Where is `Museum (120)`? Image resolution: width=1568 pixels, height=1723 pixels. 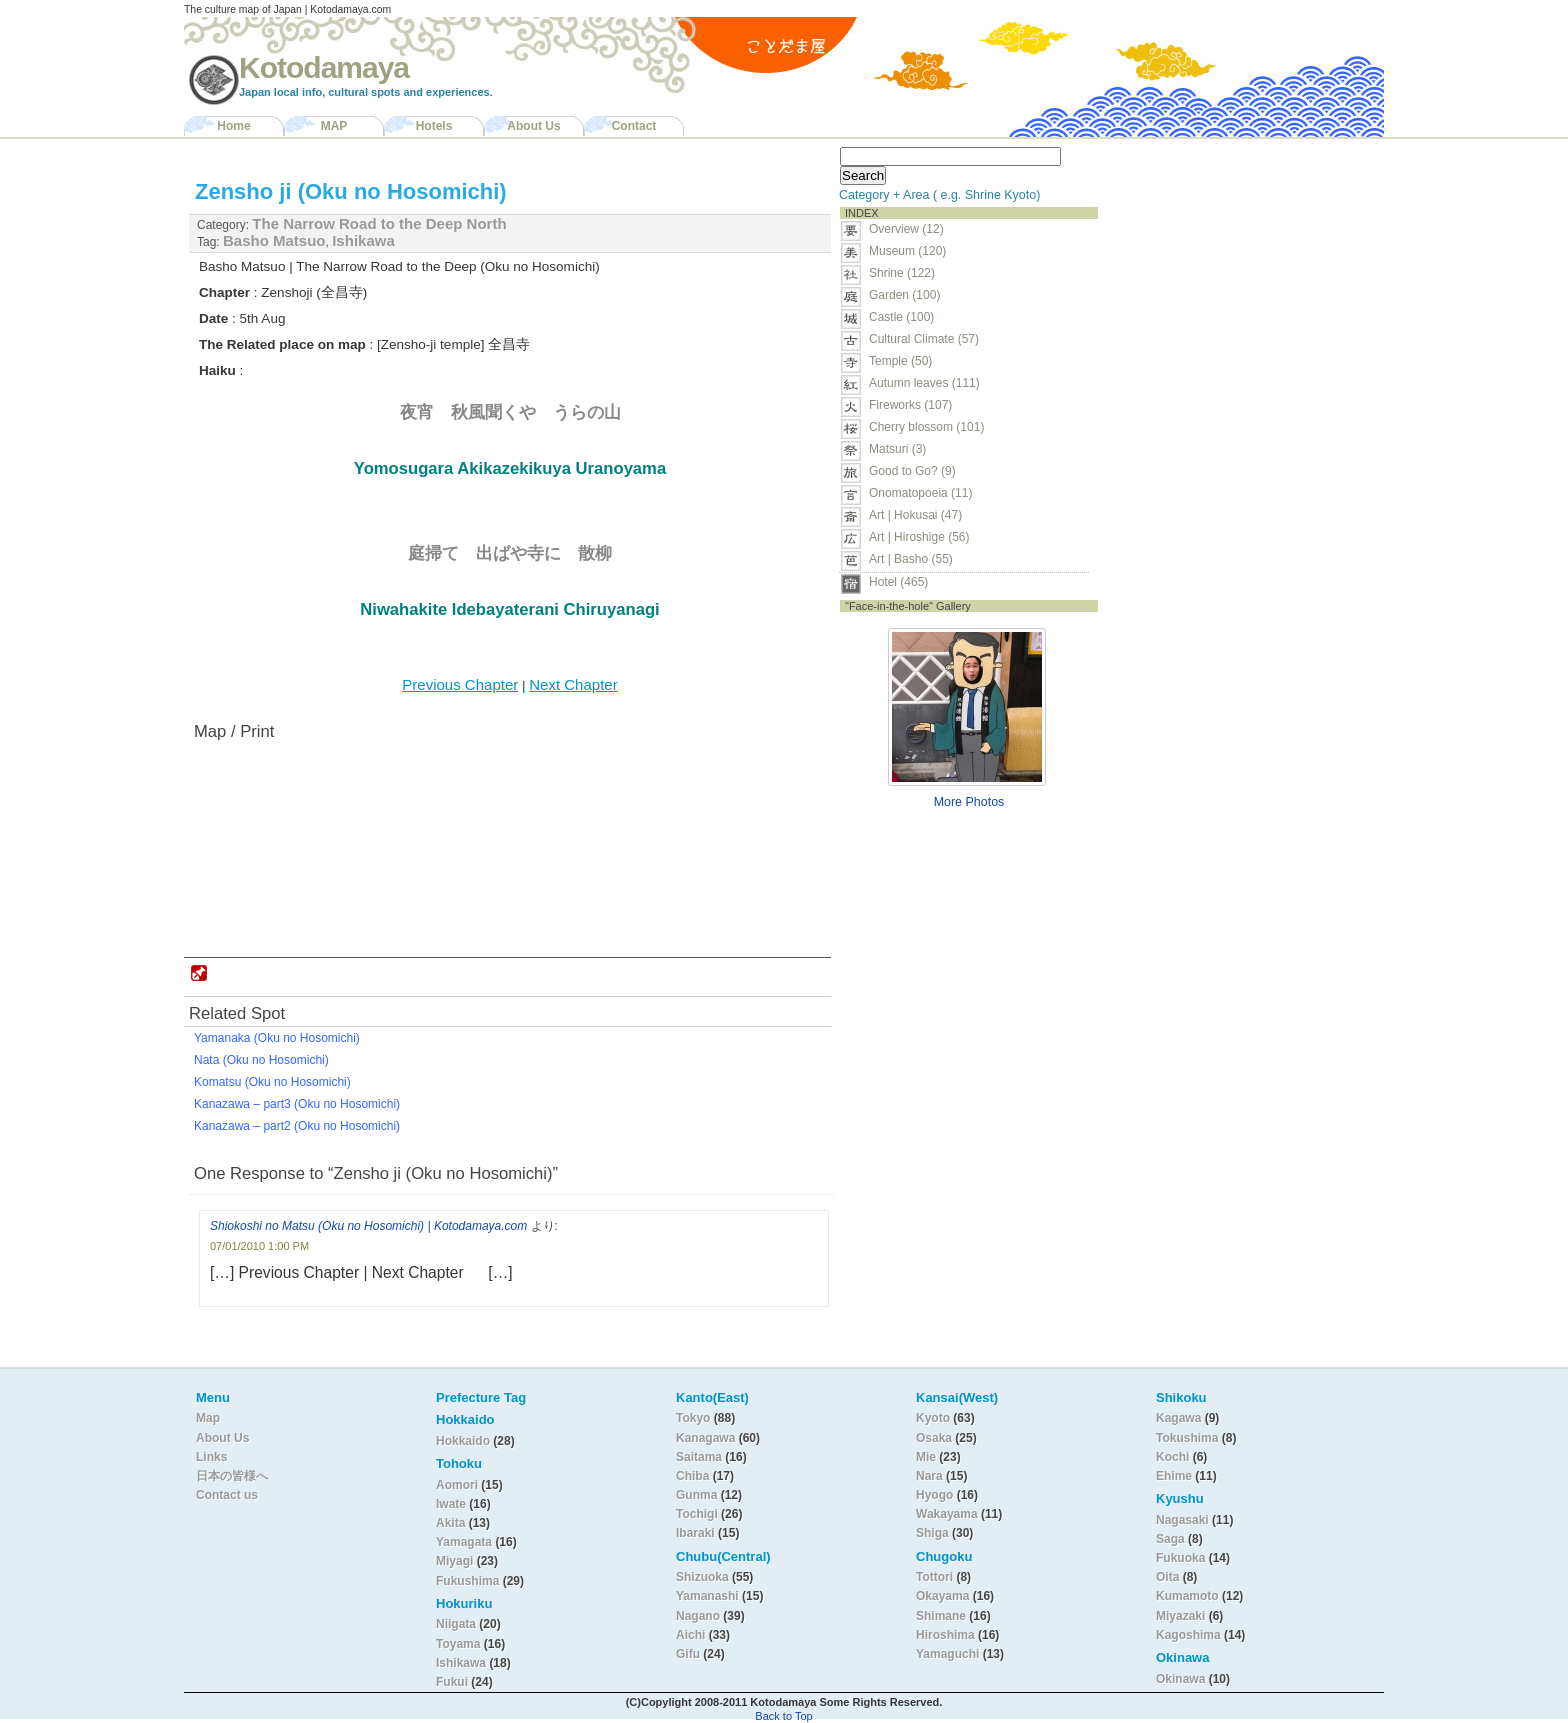
Museum (120) is located at coordinates (913, 251).